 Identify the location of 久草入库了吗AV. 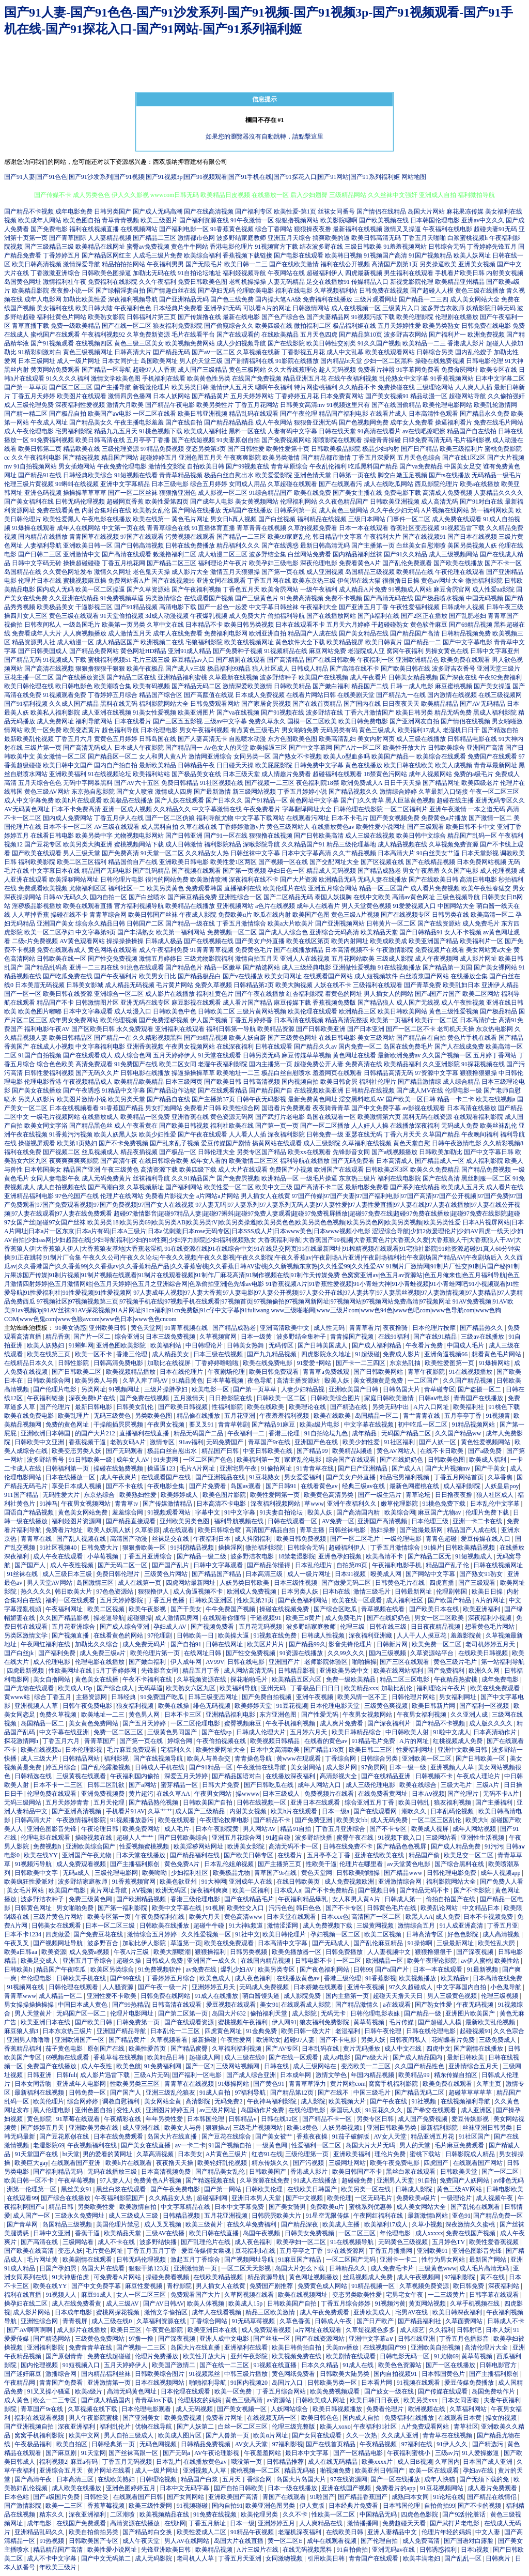
(145, 1380).